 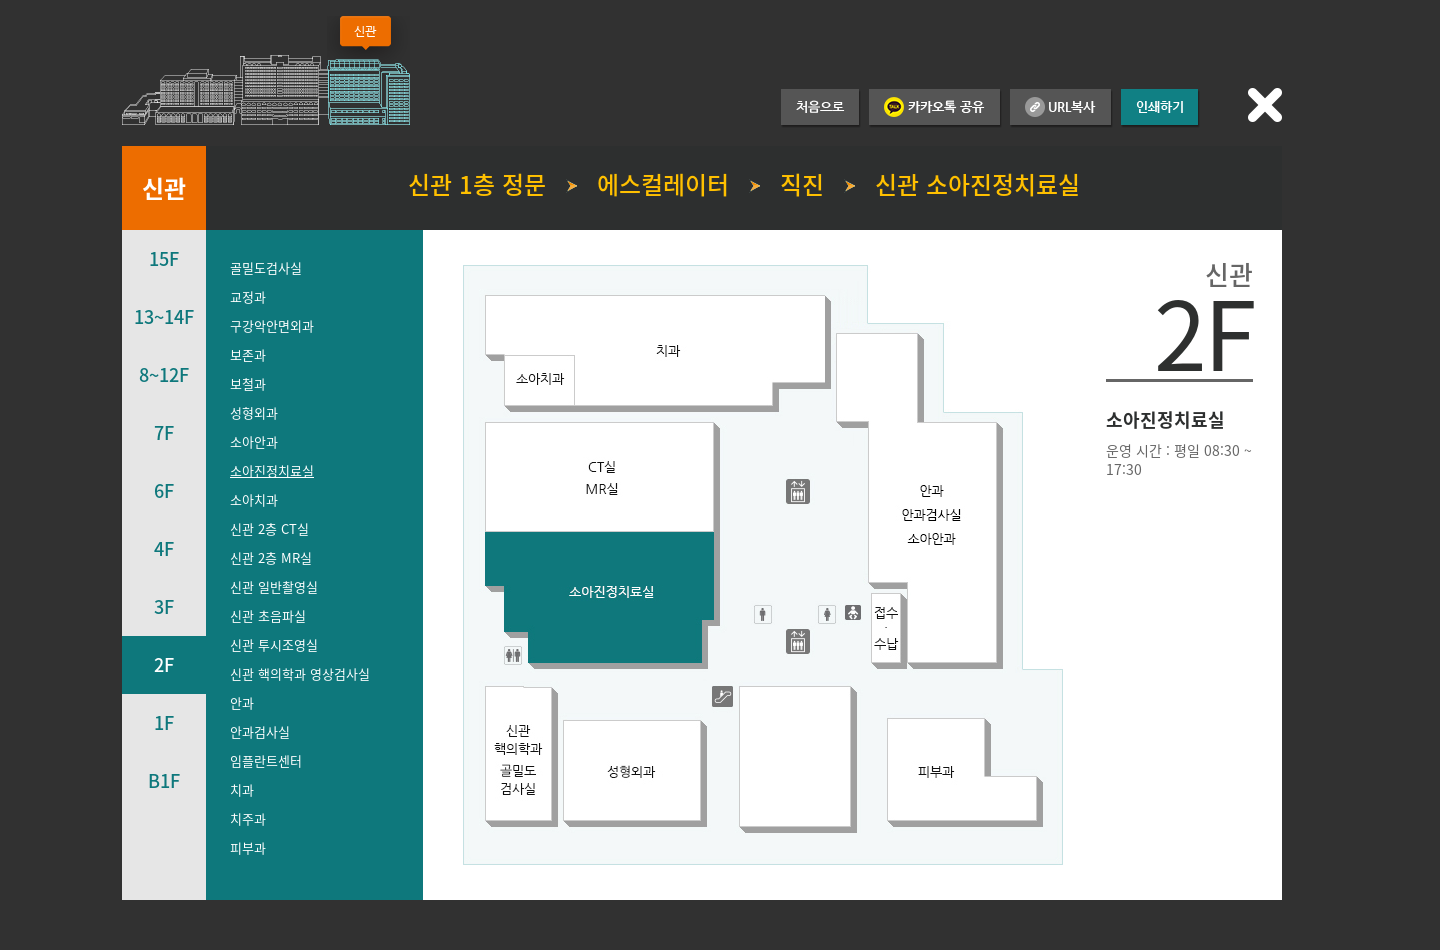 What do you see at coordinates (254, 499) in the screenshot?
I see `소아치과` at bounding box center [254, 499].